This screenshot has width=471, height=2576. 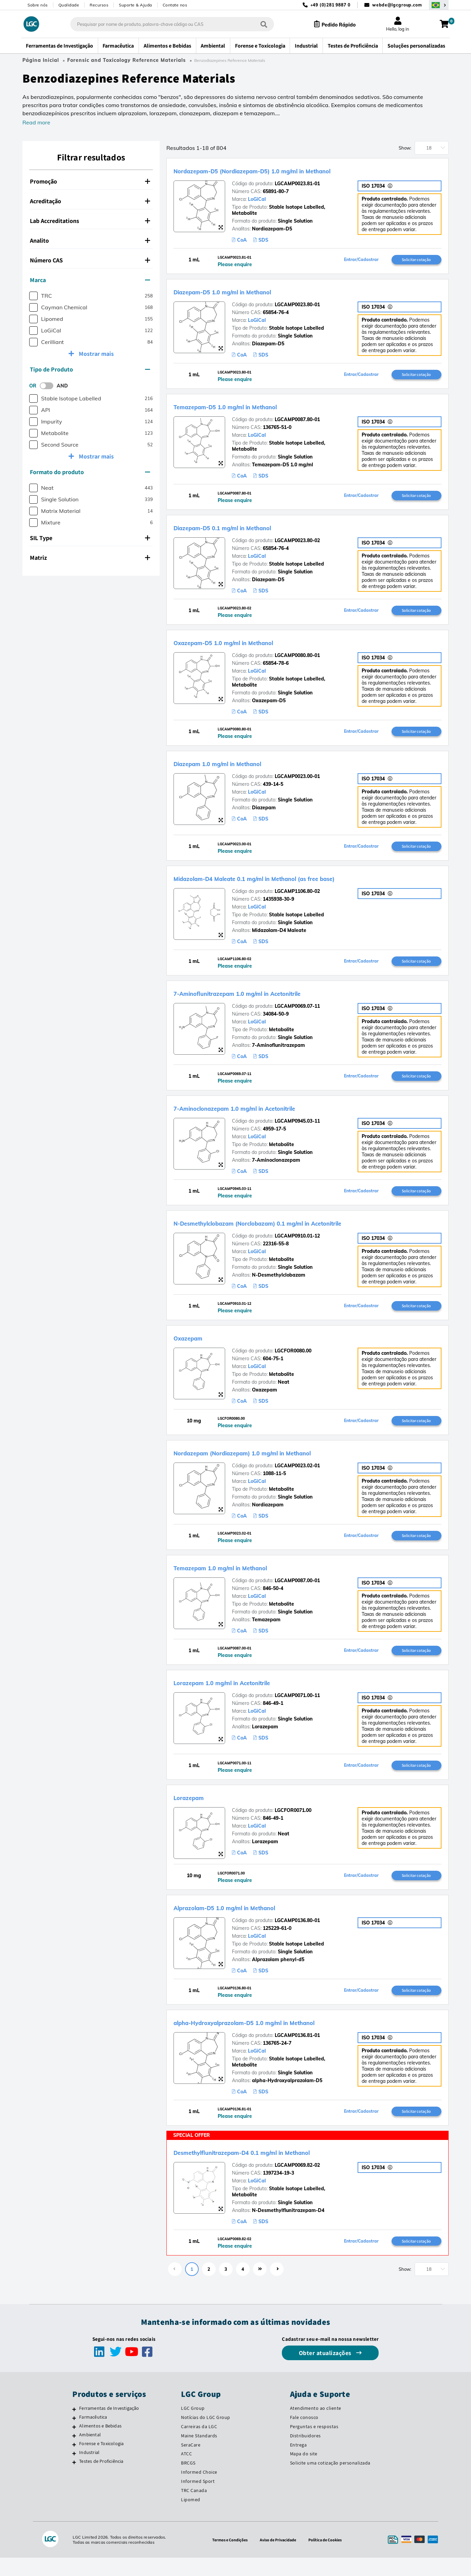 I want to click on Termos e Condições, so click(x=225, y=2558).